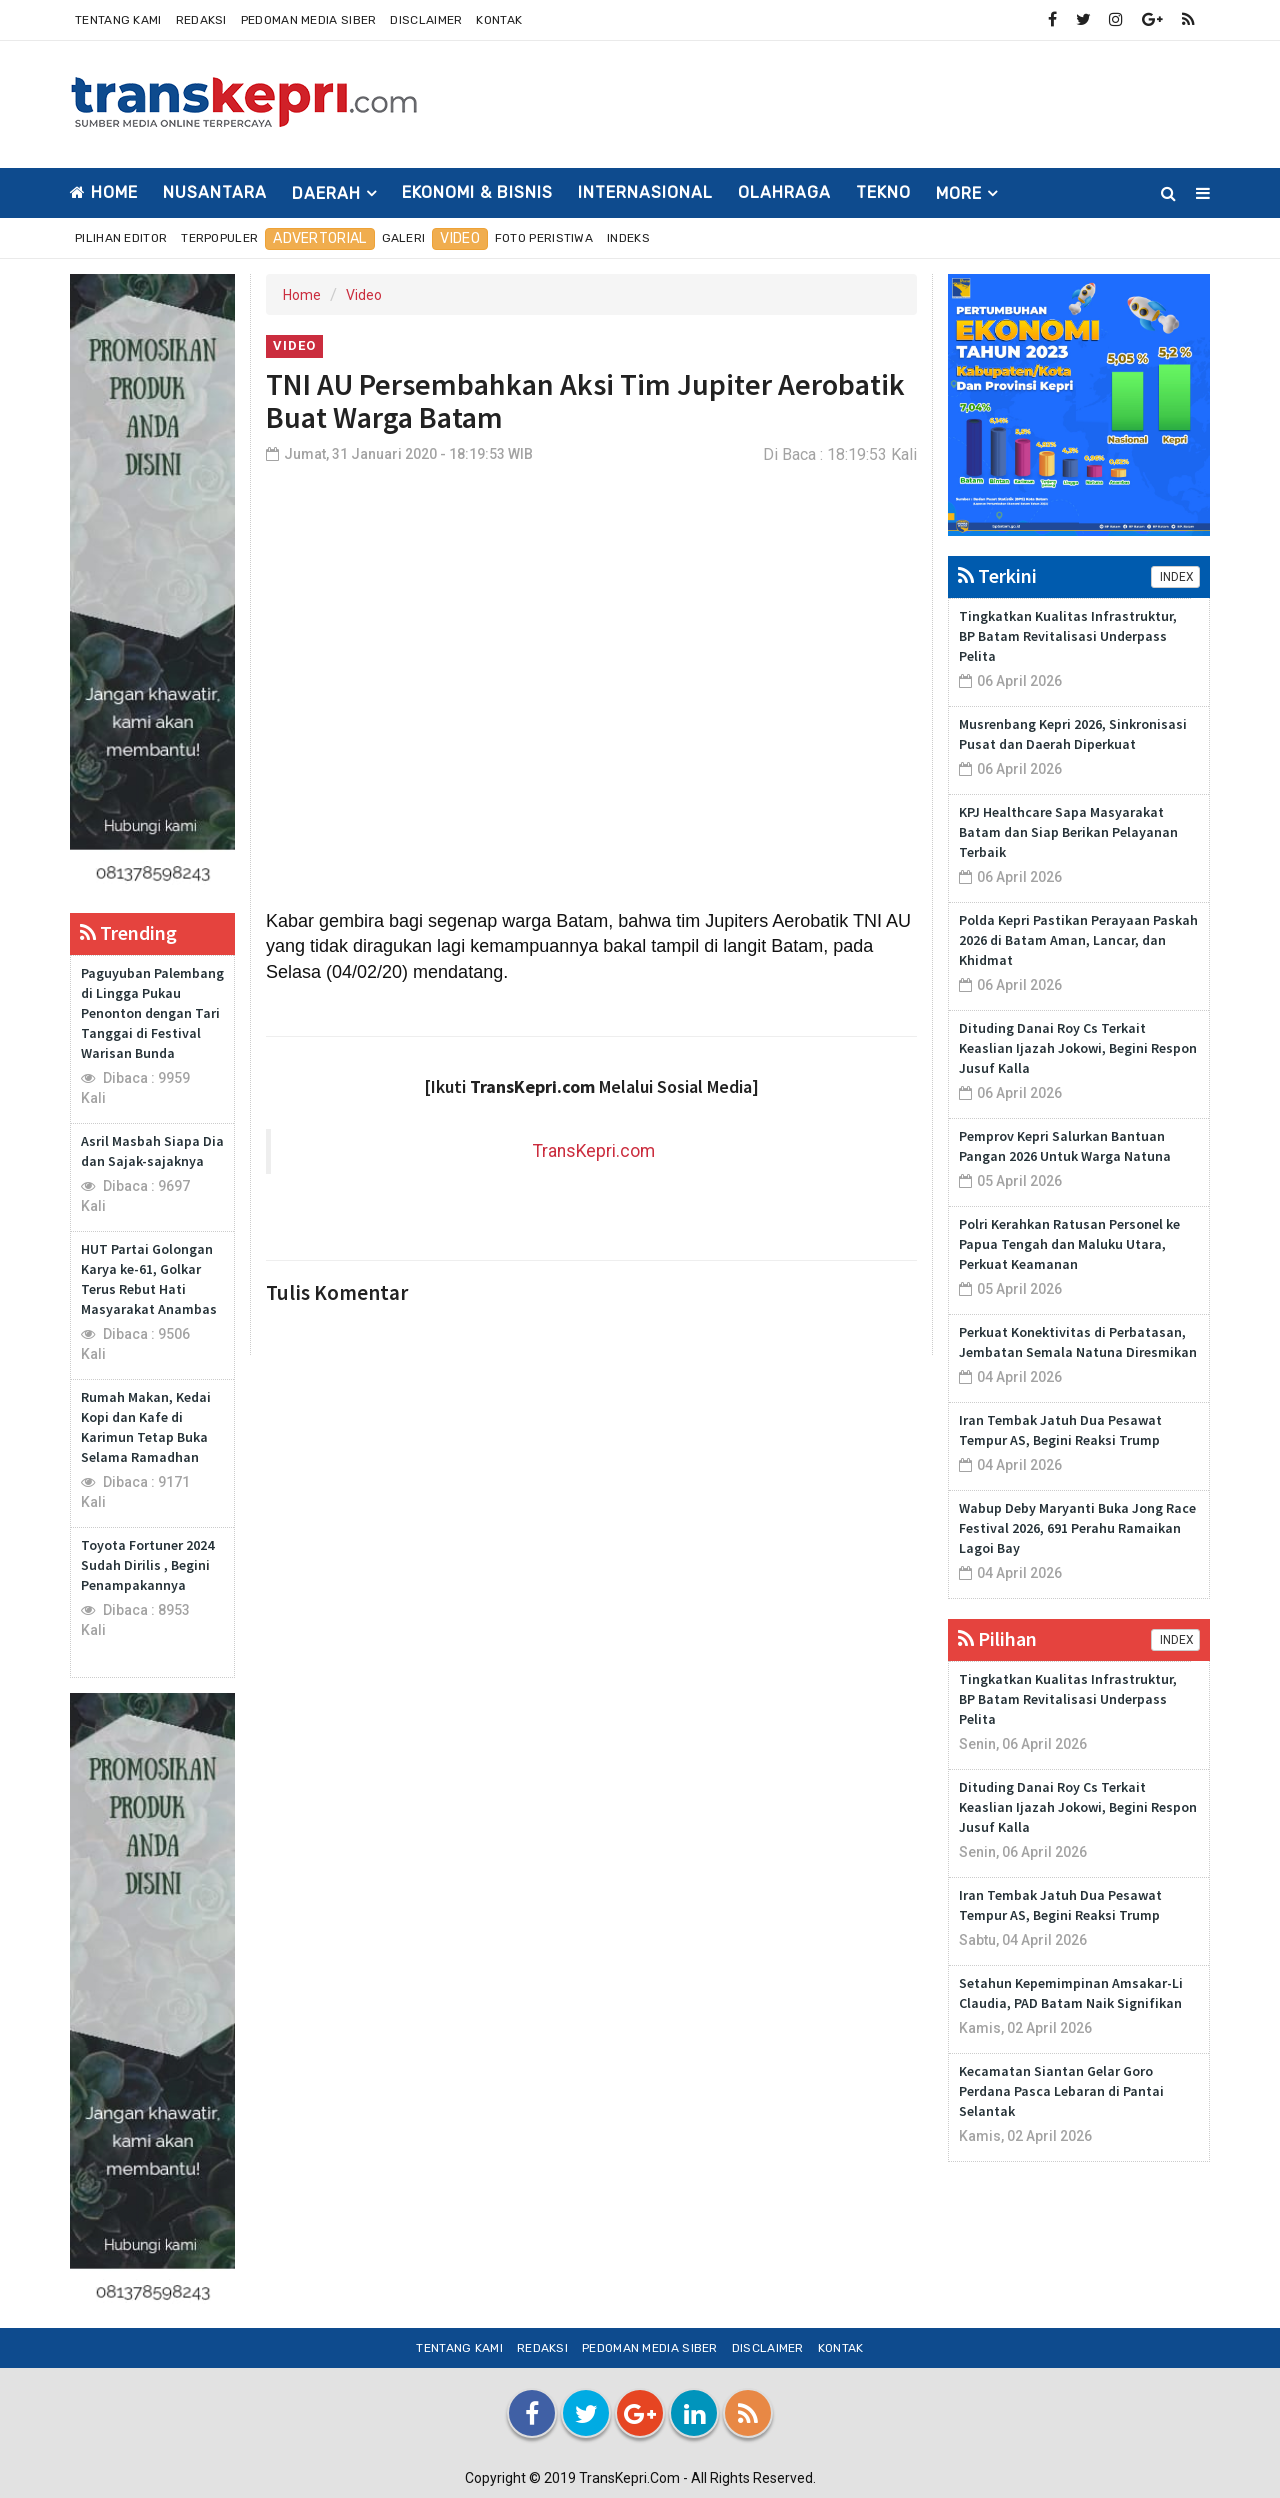  Describe the element at coordinates (460, 238) in the screenshot. I see `Video` at that location.